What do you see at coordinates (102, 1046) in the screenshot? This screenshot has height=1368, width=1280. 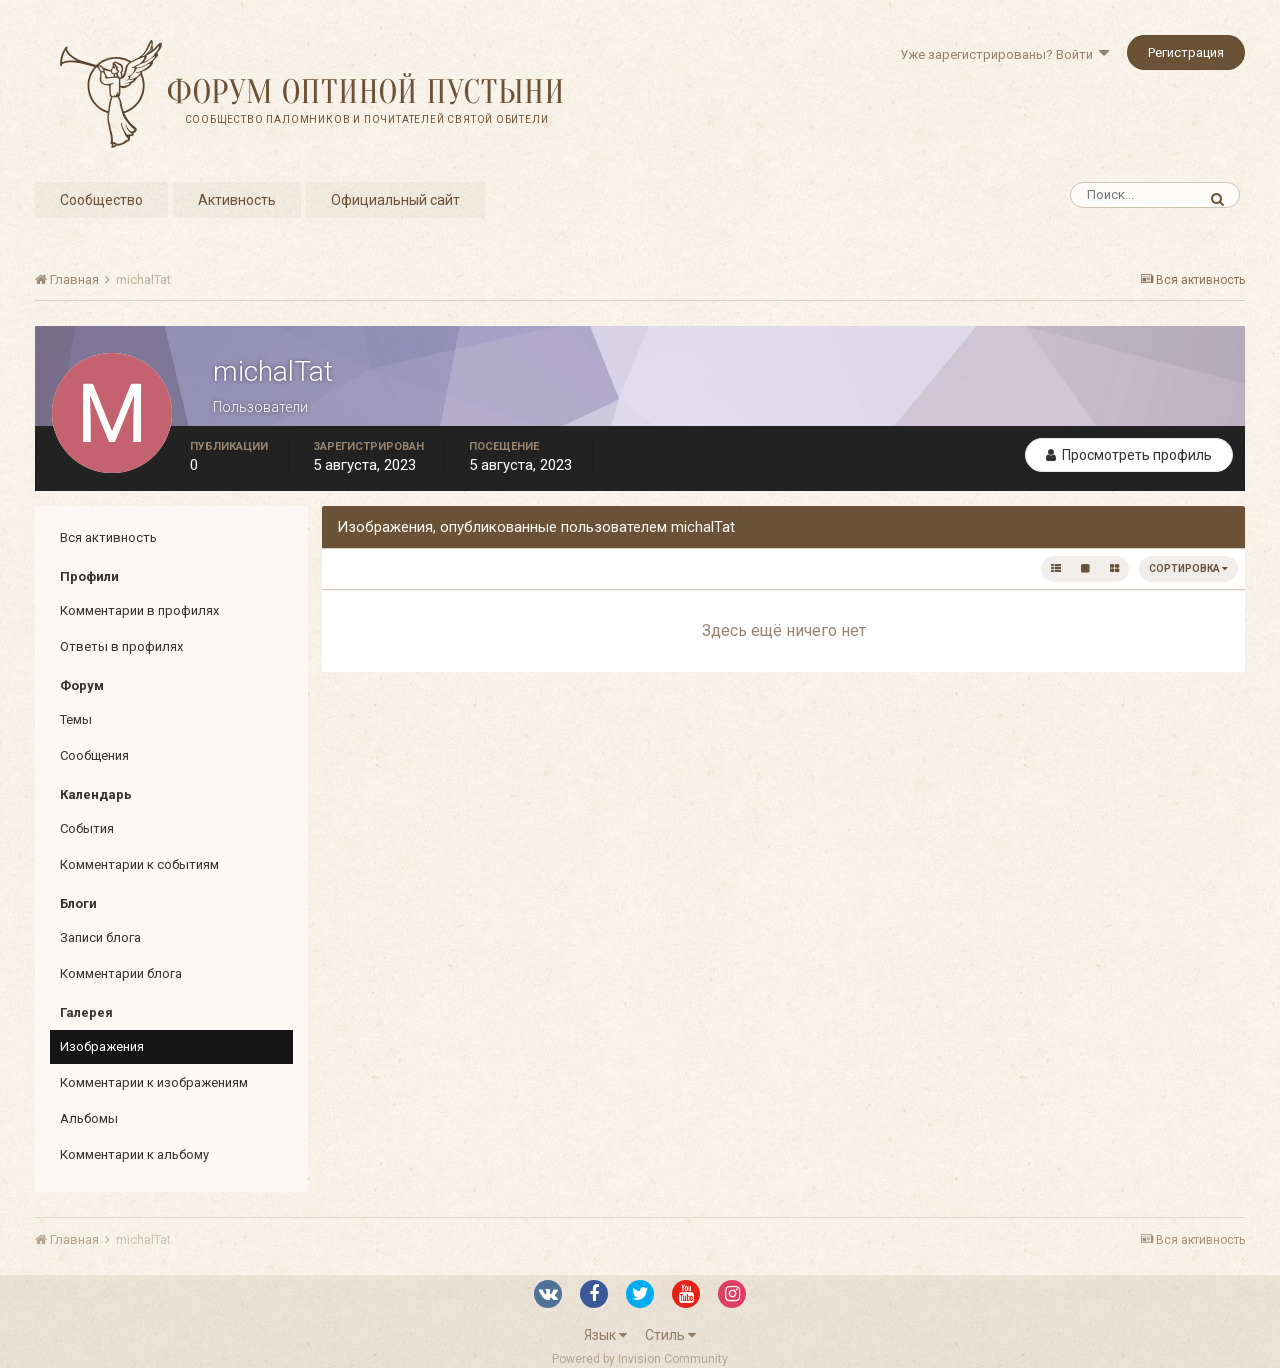 I see `Изображения` at bounding box center [102, 1046].